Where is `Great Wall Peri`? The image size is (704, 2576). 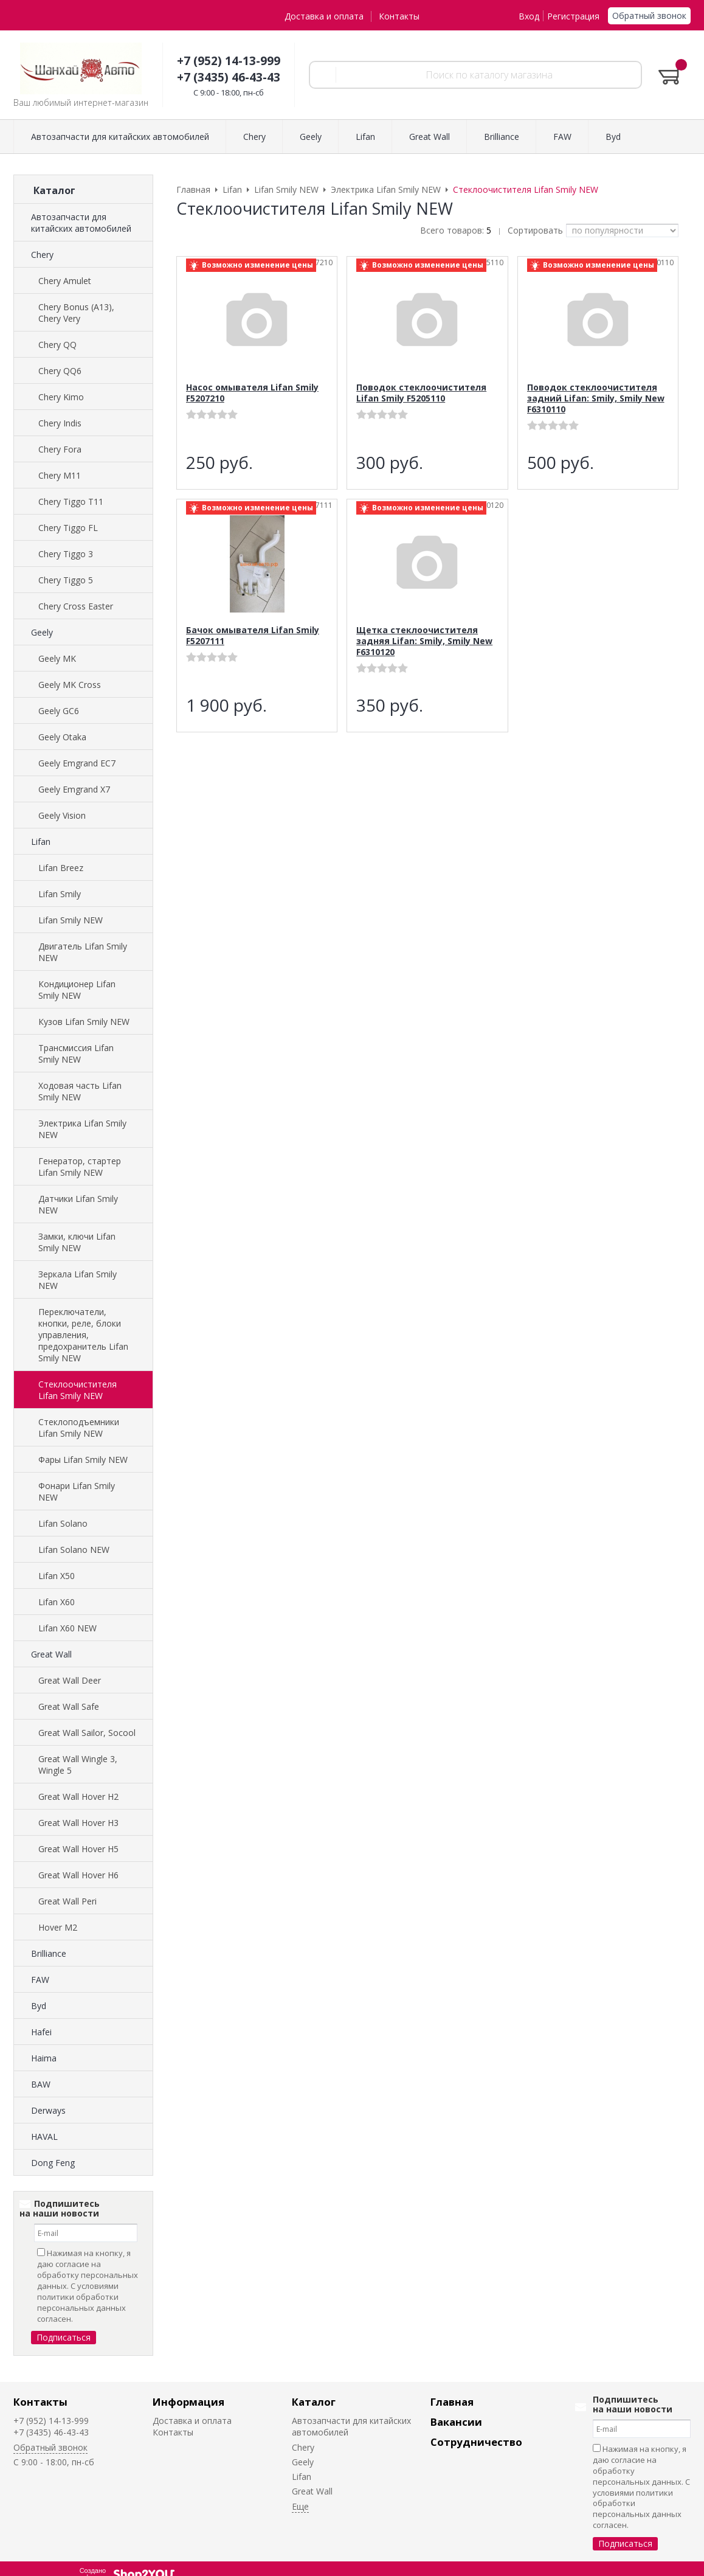 Great Wall Peri is located at coordinates (67, 1901).